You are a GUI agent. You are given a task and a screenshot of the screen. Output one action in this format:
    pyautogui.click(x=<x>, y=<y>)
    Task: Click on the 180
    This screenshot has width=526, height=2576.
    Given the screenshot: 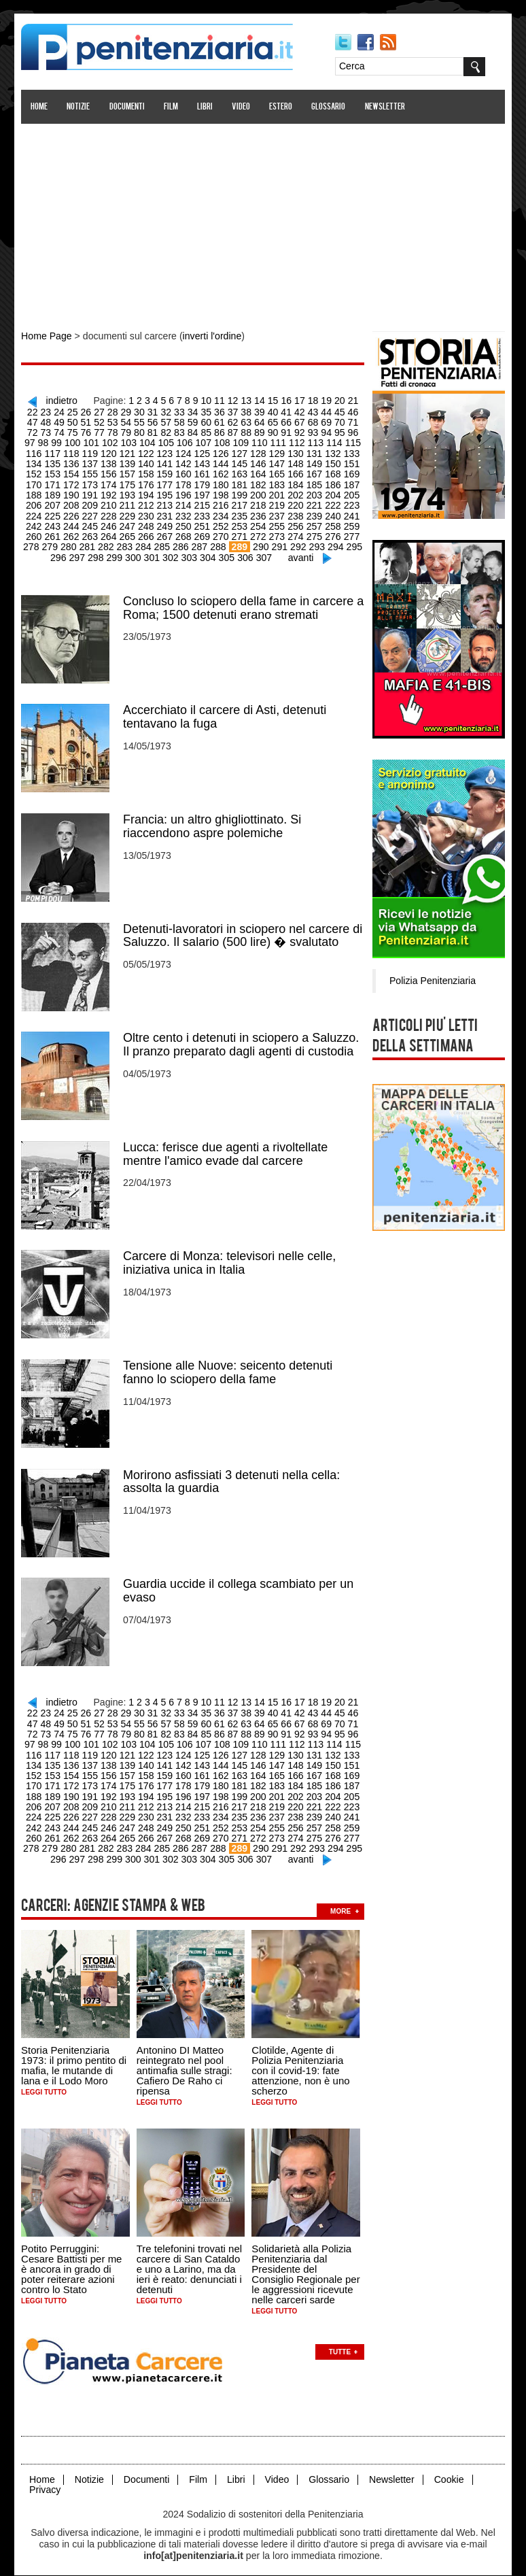 What is the action you would take?
    pyautogui.click(x=184, y=482)
    